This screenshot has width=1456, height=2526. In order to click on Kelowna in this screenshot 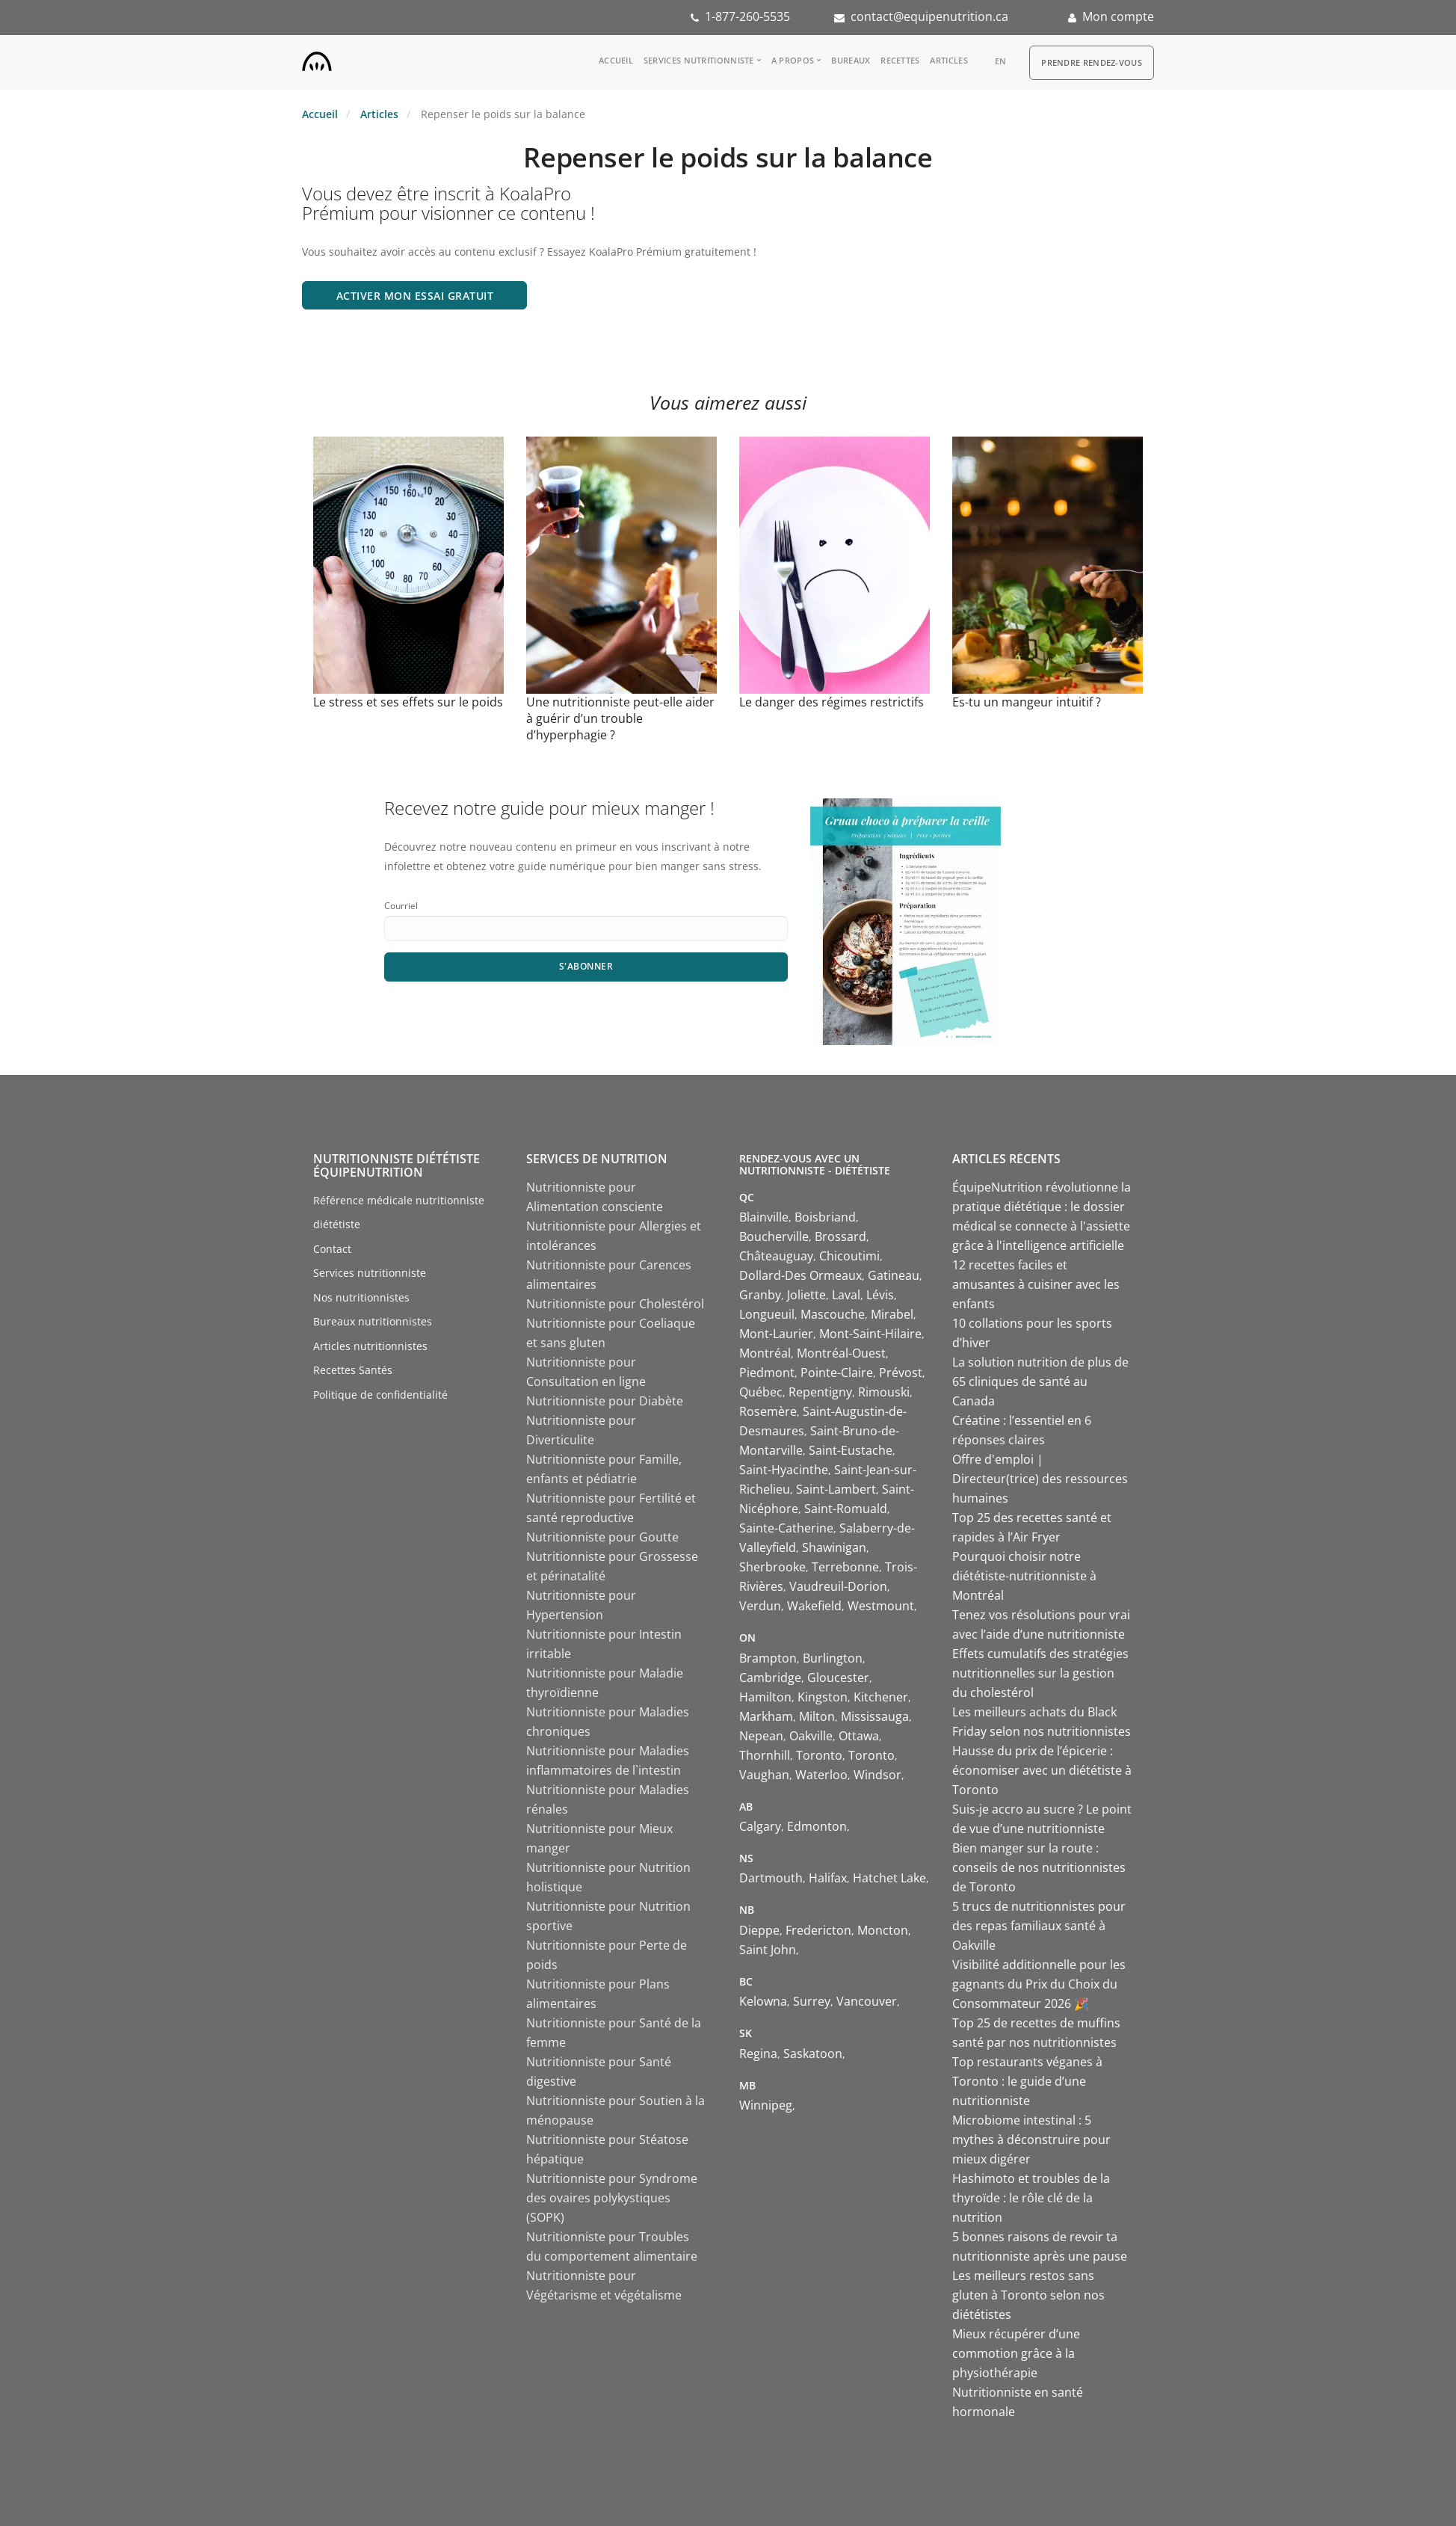, I will do `click(763, 2001)`.